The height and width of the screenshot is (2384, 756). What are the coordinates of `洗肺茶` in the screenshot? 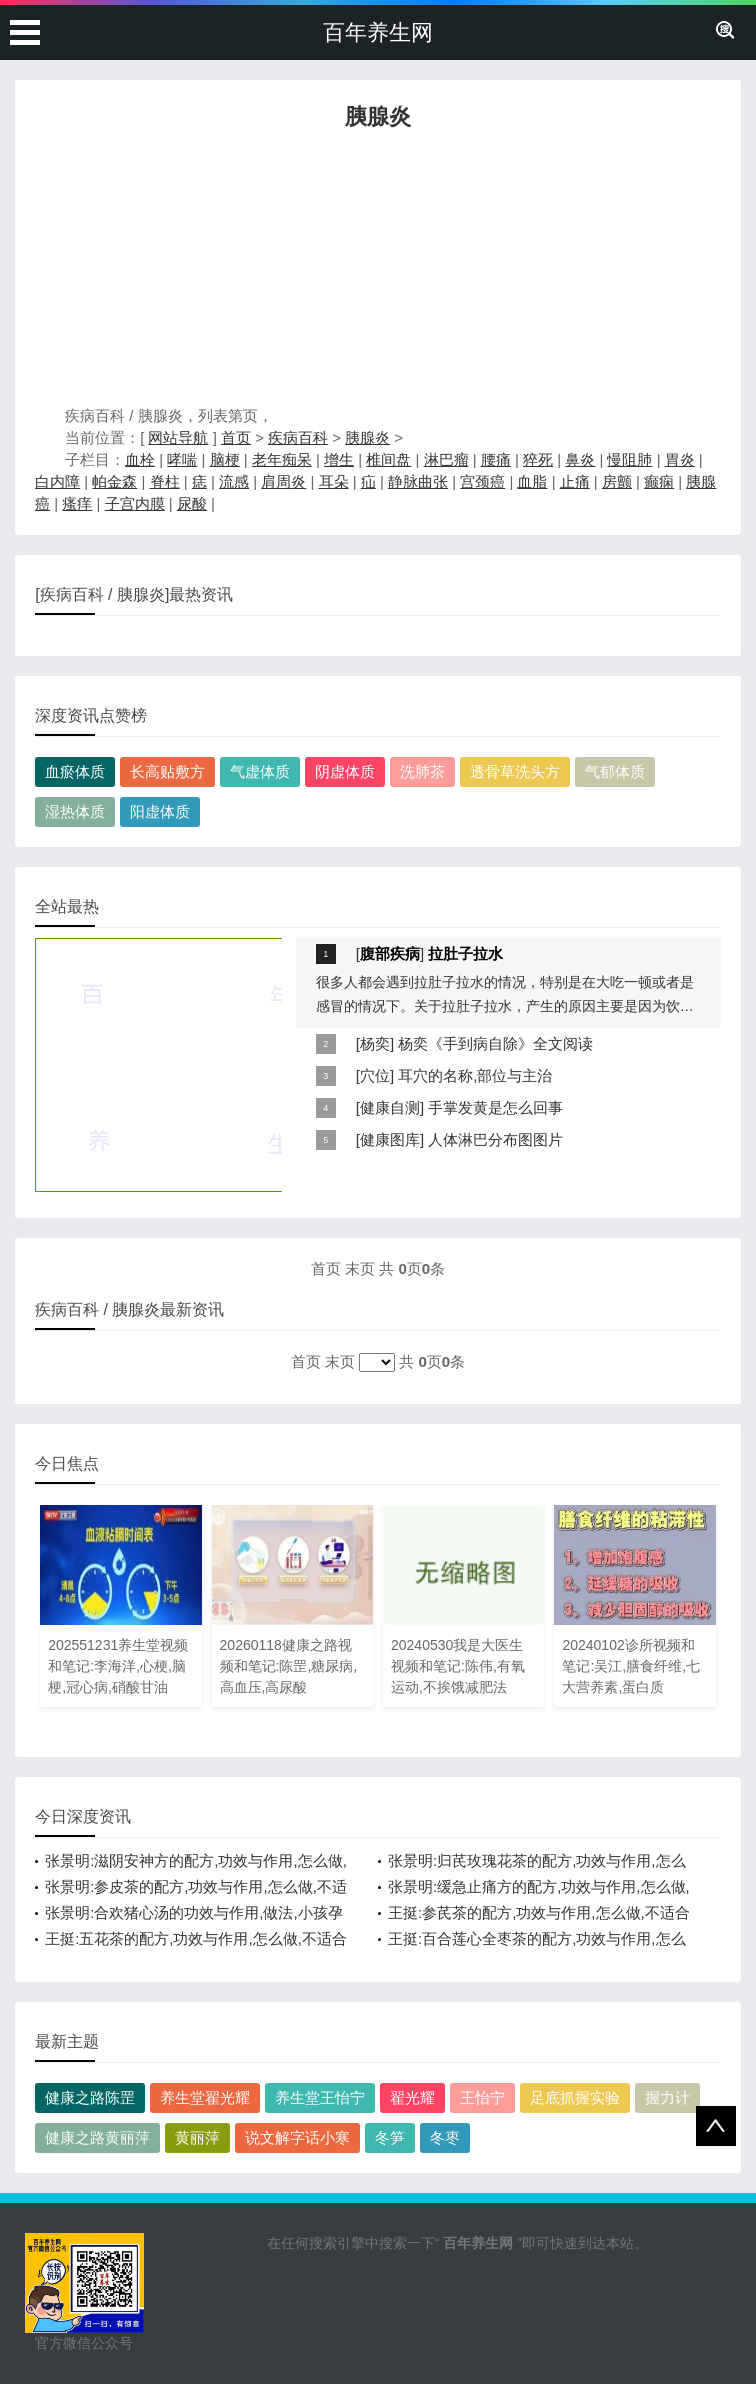 It's located at (422, 771).